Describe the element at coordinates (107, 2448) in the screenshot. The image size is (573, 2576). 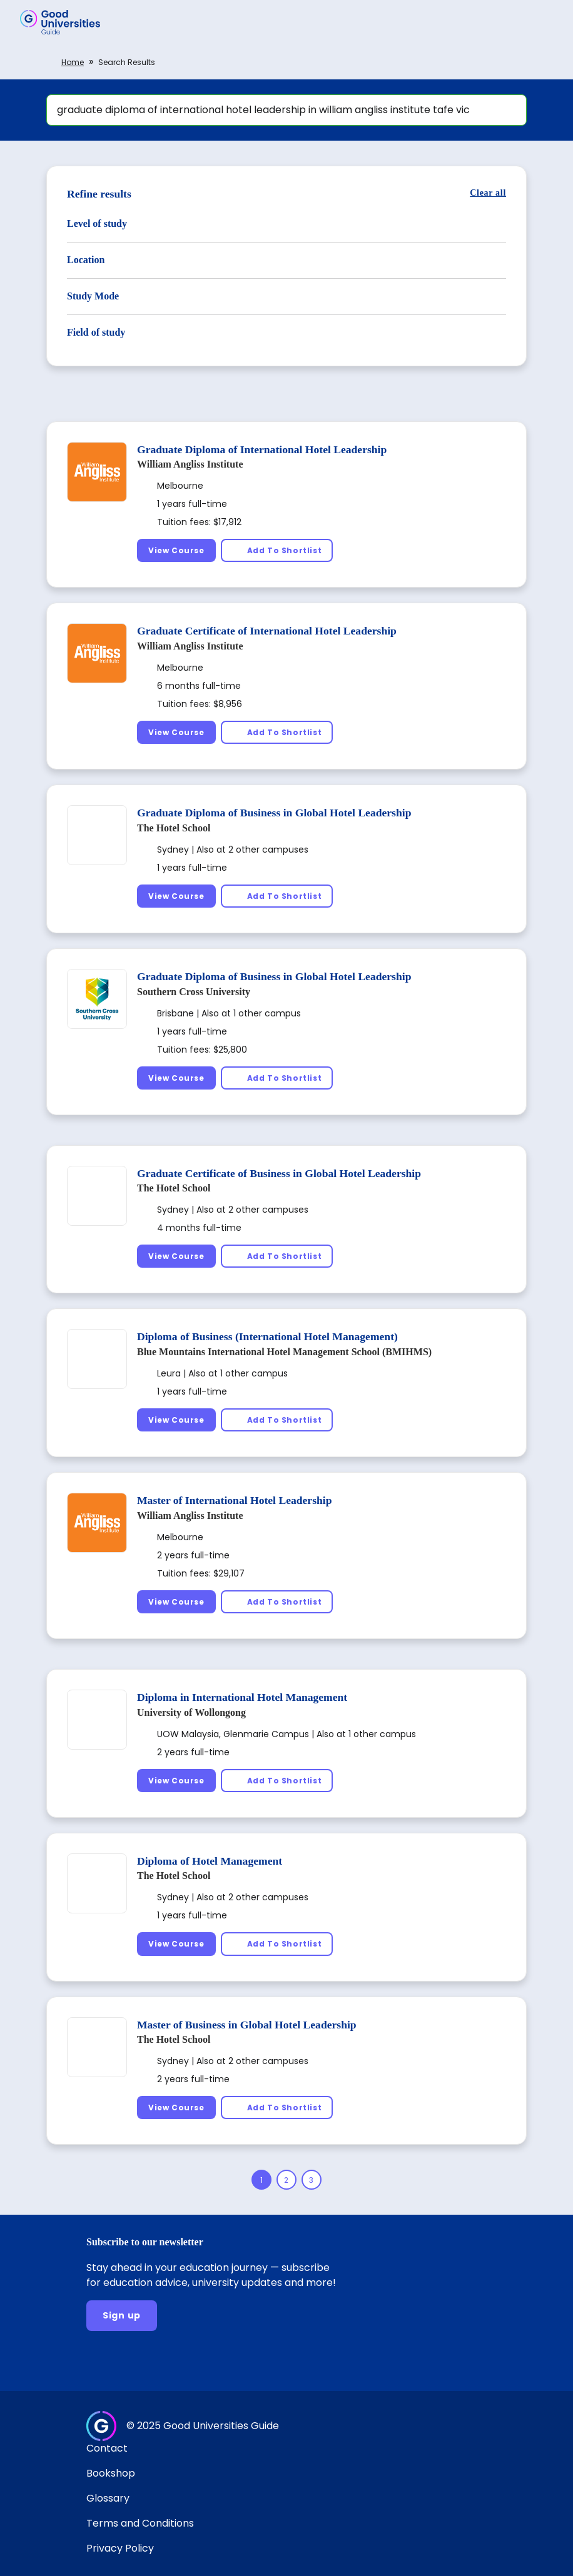
I see `Contact` at that location.